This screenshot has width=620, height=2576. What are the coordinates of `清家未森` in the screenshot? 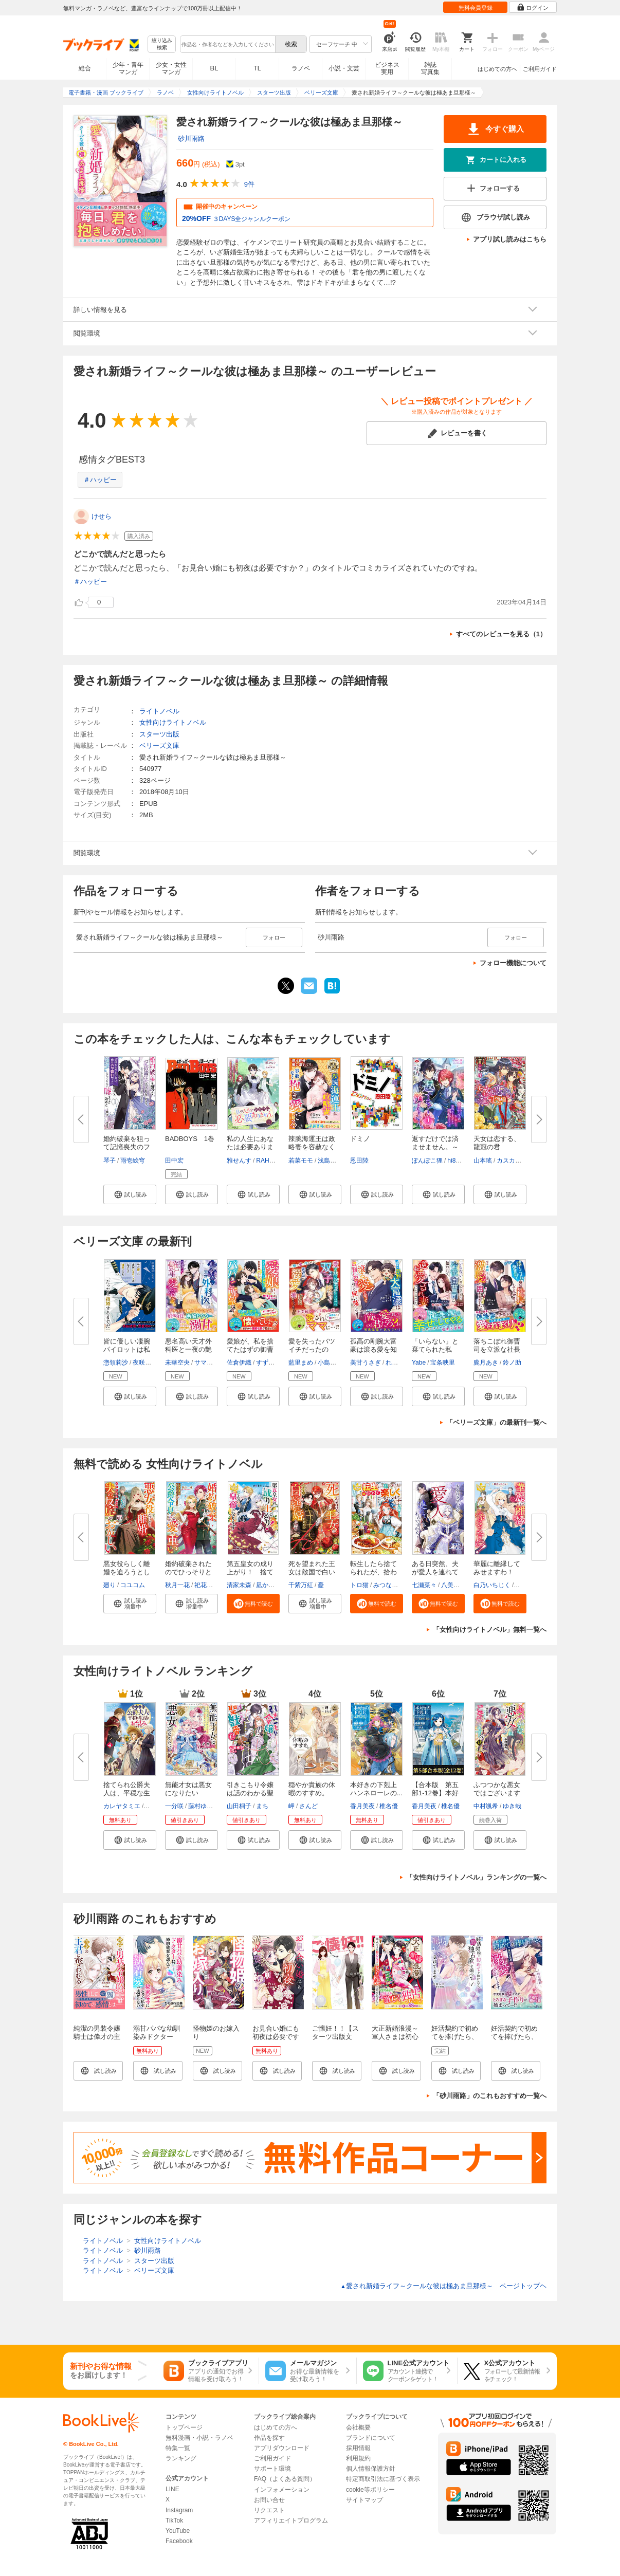 It's located at (239, 1585).